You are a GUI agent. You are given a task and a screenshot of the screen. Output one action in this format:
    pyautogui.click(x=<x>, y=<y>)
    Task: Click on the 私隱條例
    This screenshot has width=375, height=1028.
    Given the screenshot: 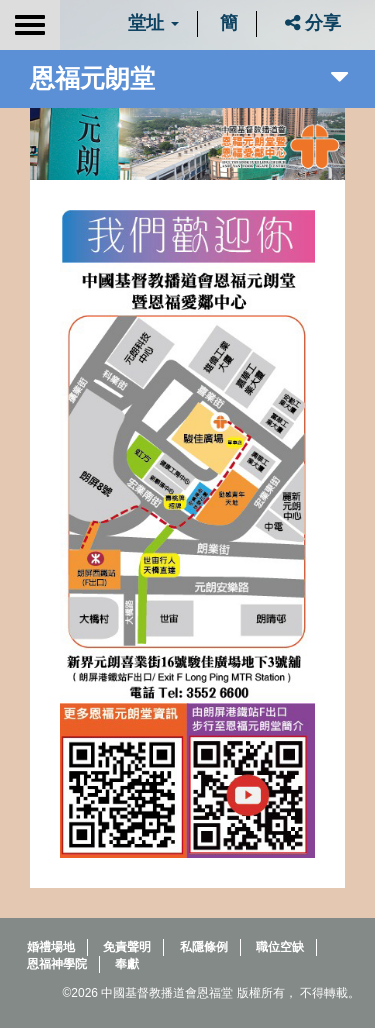 What is the action you would take?
    pyautogui.click(x=204, y=947)
    